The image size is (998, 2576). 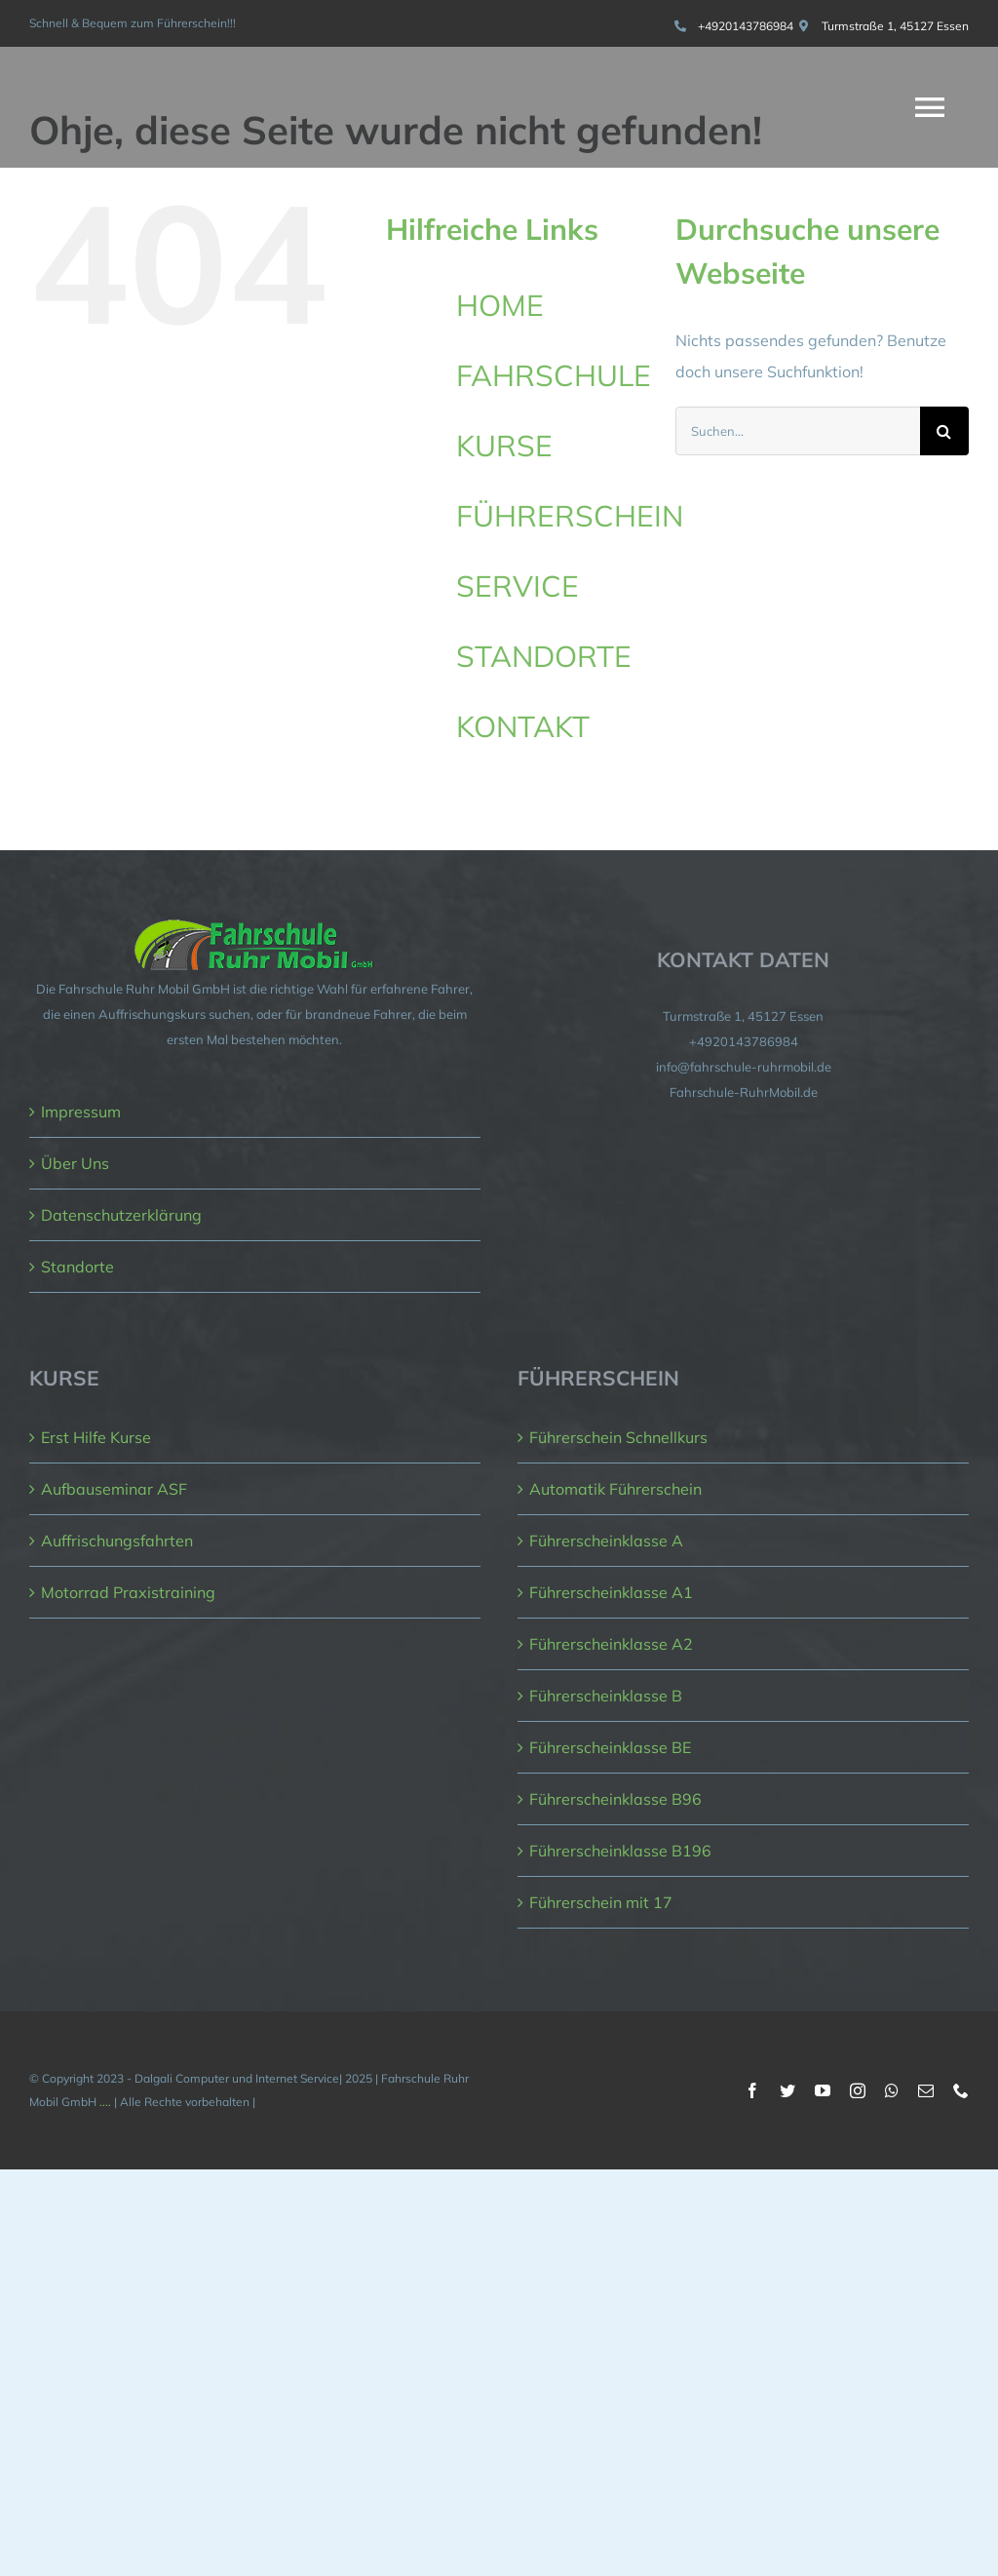 I want to click on Führerscheinklasse A2, so click(x=611, y=1644).